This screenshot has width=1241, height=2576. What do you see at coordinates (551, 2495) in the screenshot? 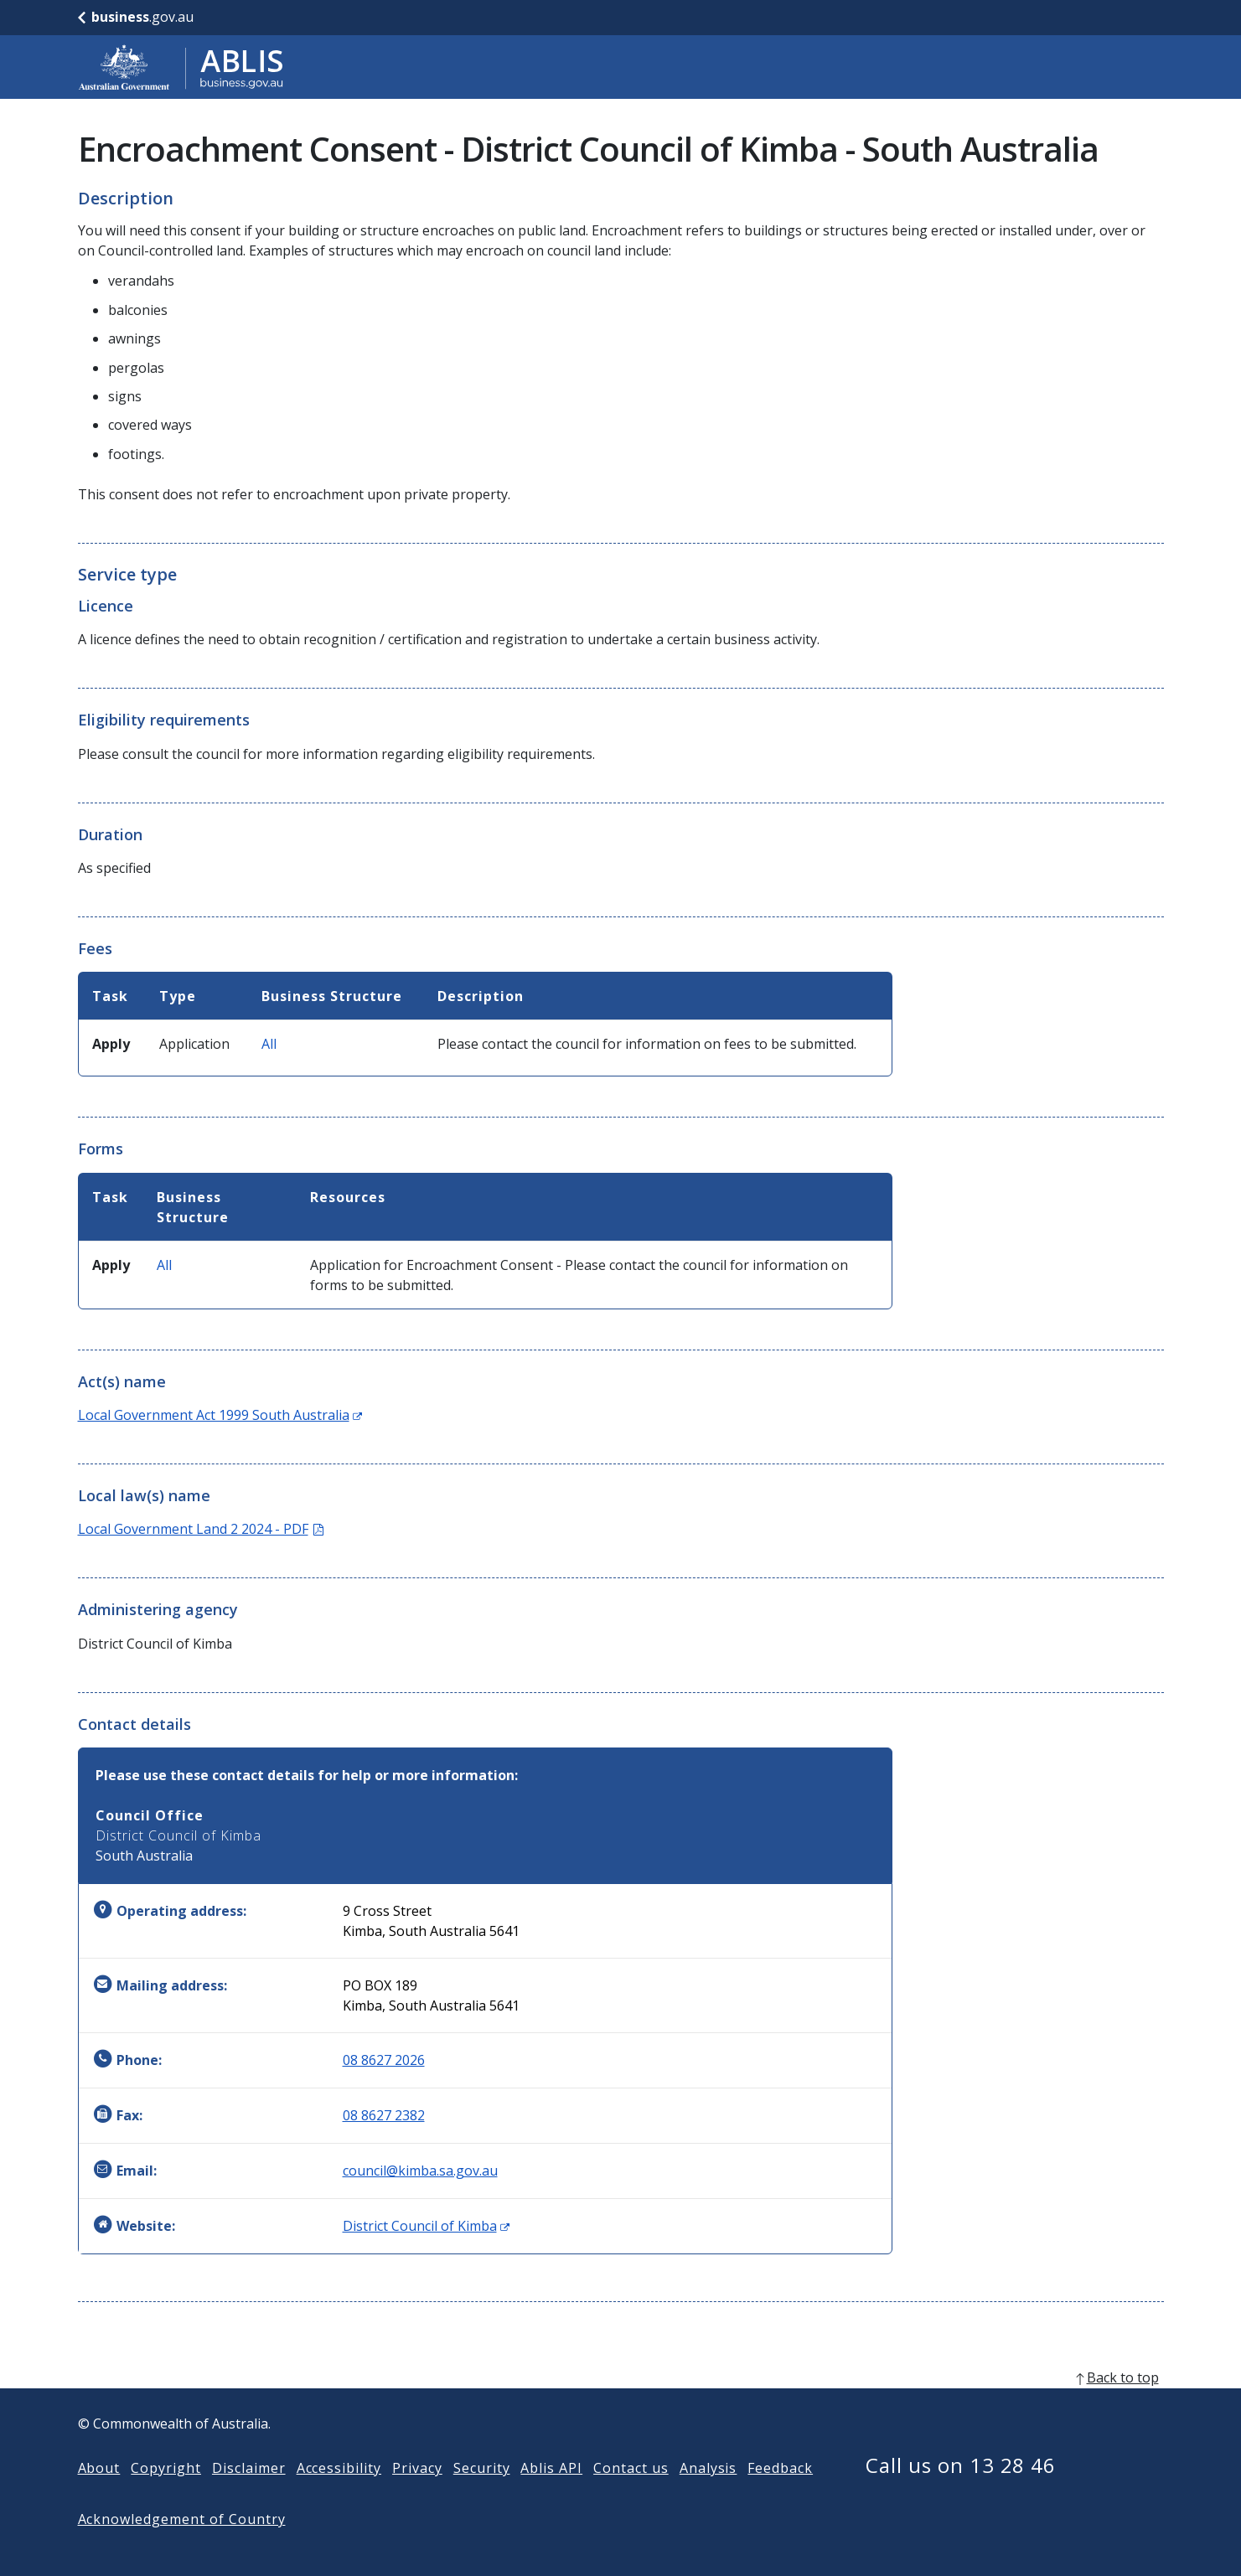
I see `Ablis API` at bounding box center [551, 2495].